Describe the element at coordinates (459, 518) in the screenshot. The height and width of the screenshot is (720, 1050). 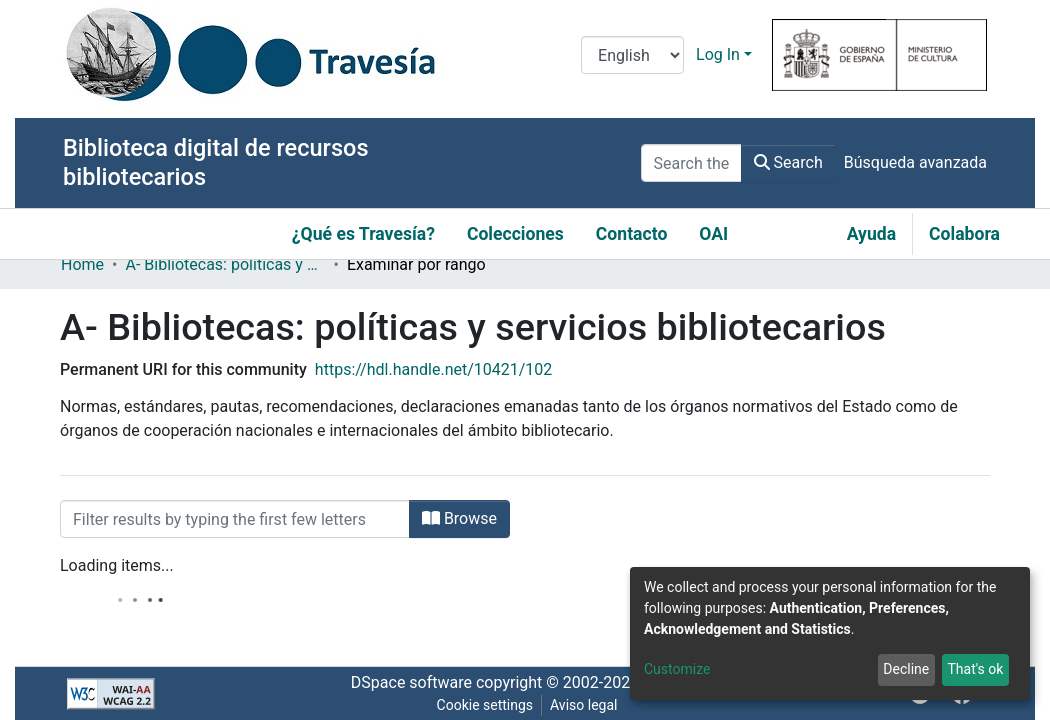
I see `Browse` at that location.